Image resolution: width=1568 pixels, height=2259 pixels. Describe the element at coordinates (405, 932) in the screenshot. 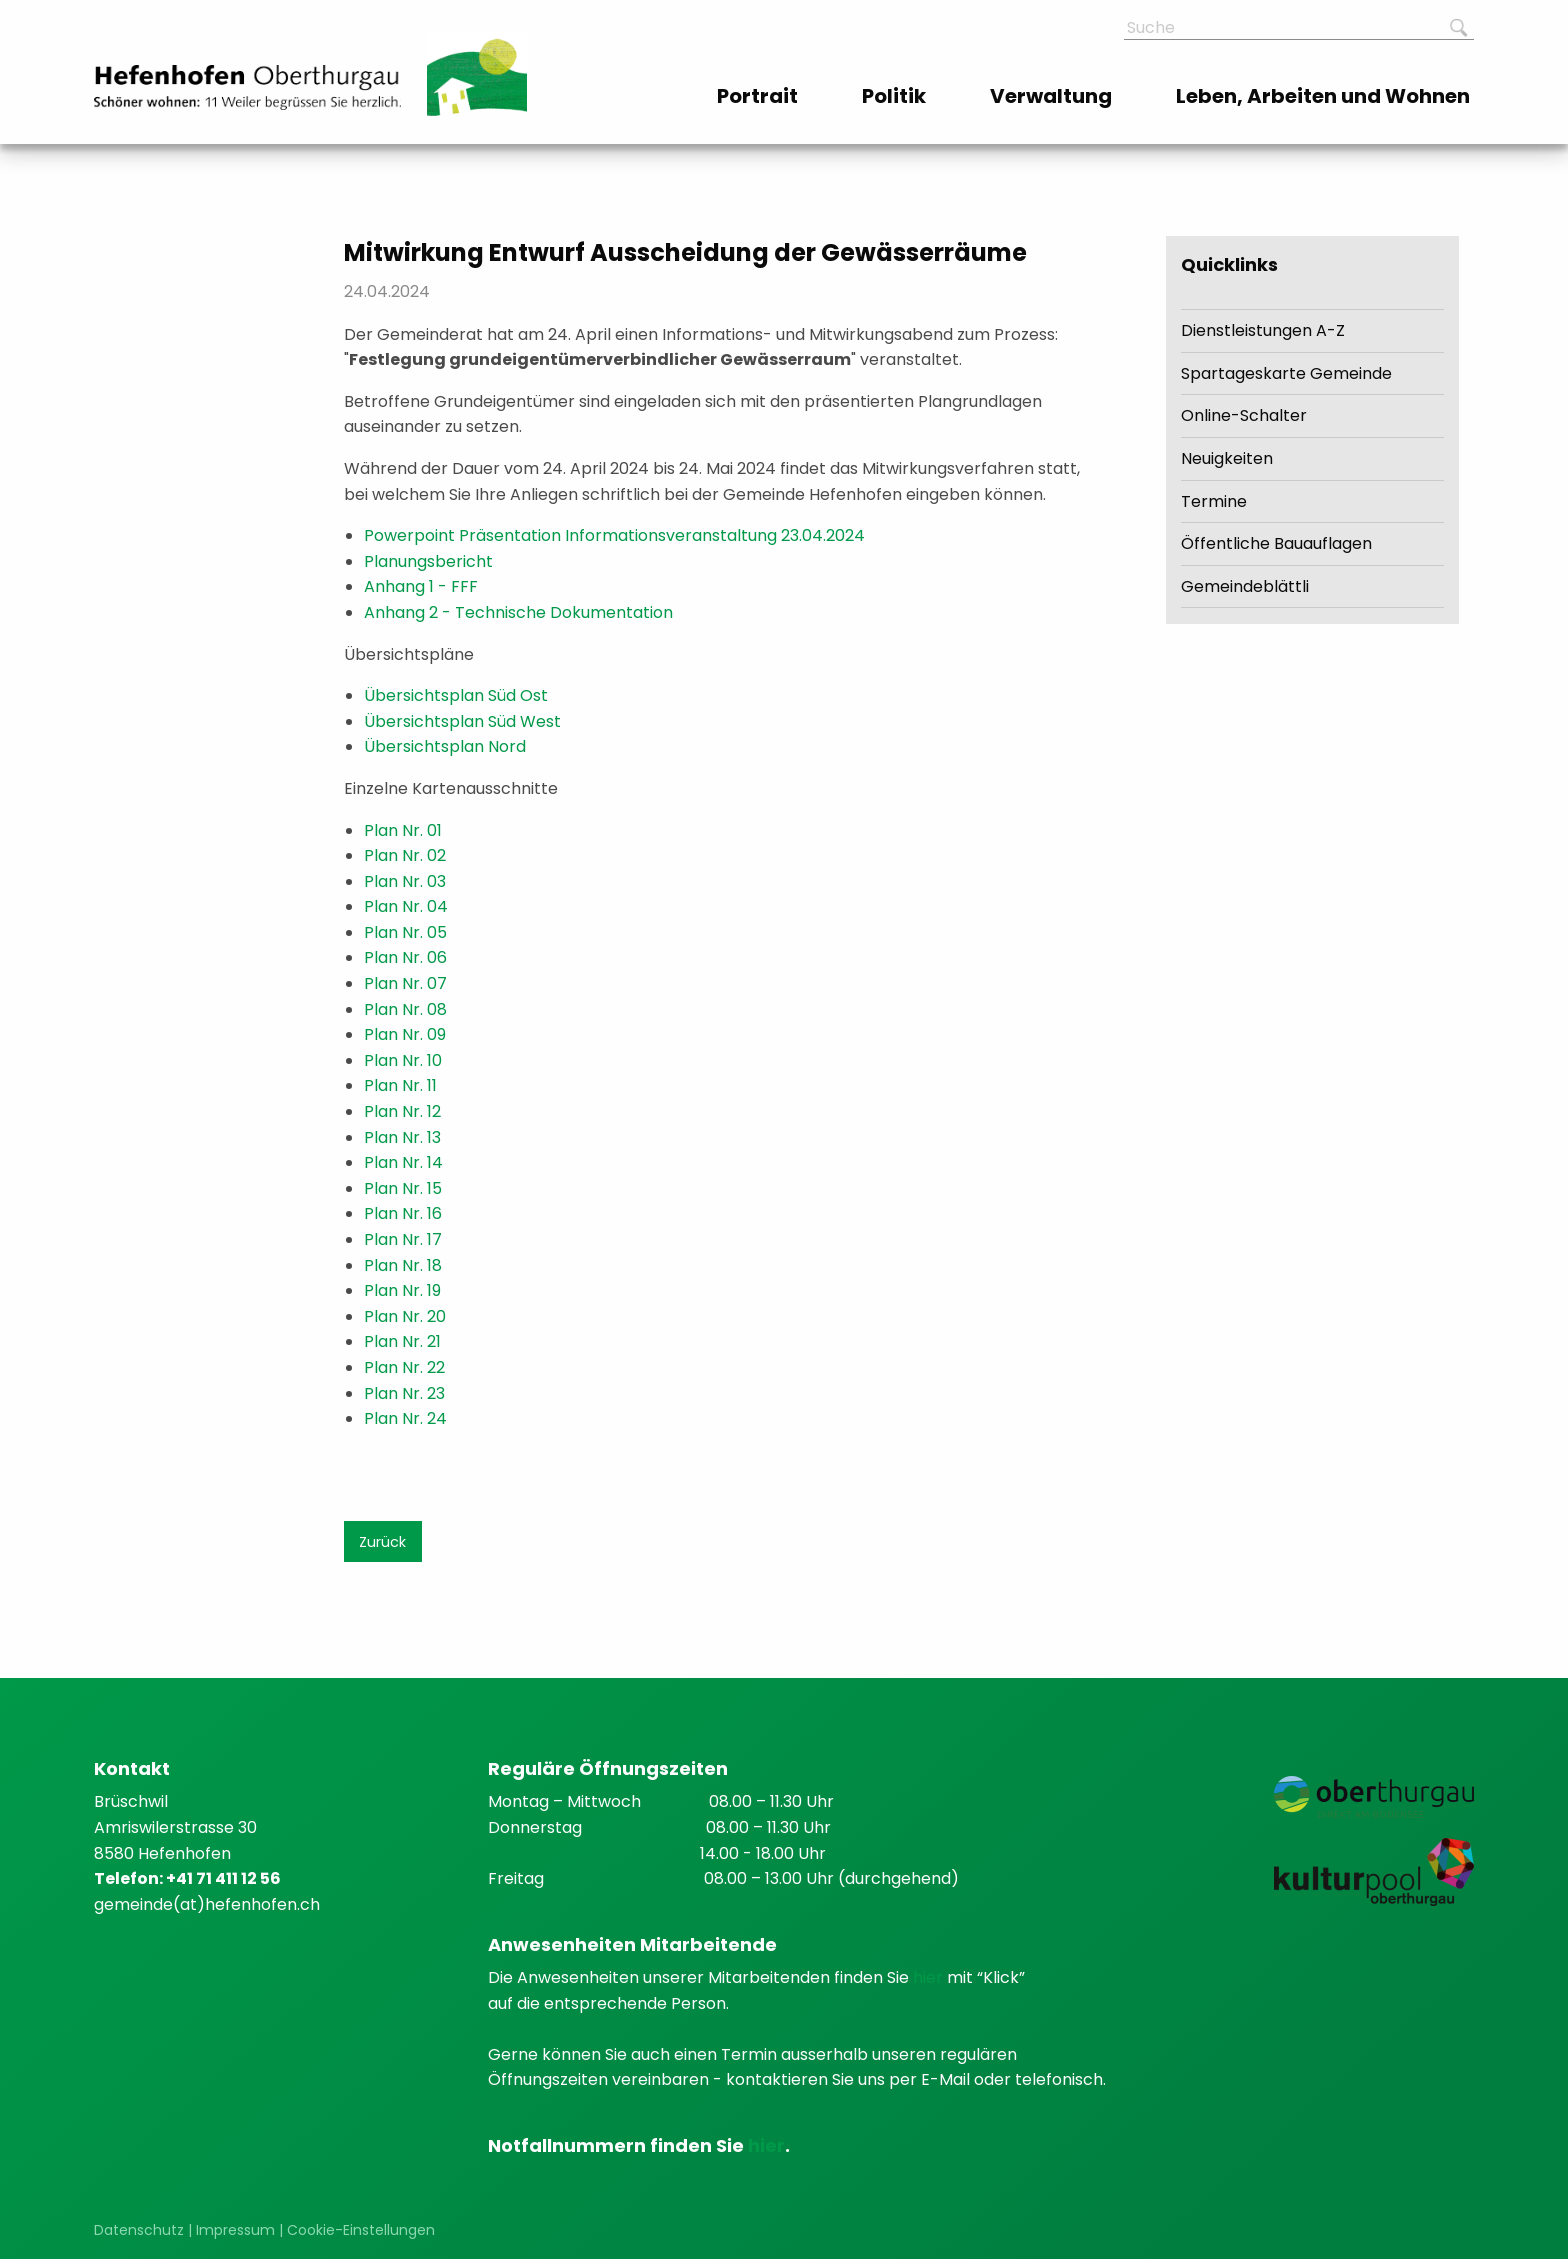

I see `Plan Nr. 05` at that location.